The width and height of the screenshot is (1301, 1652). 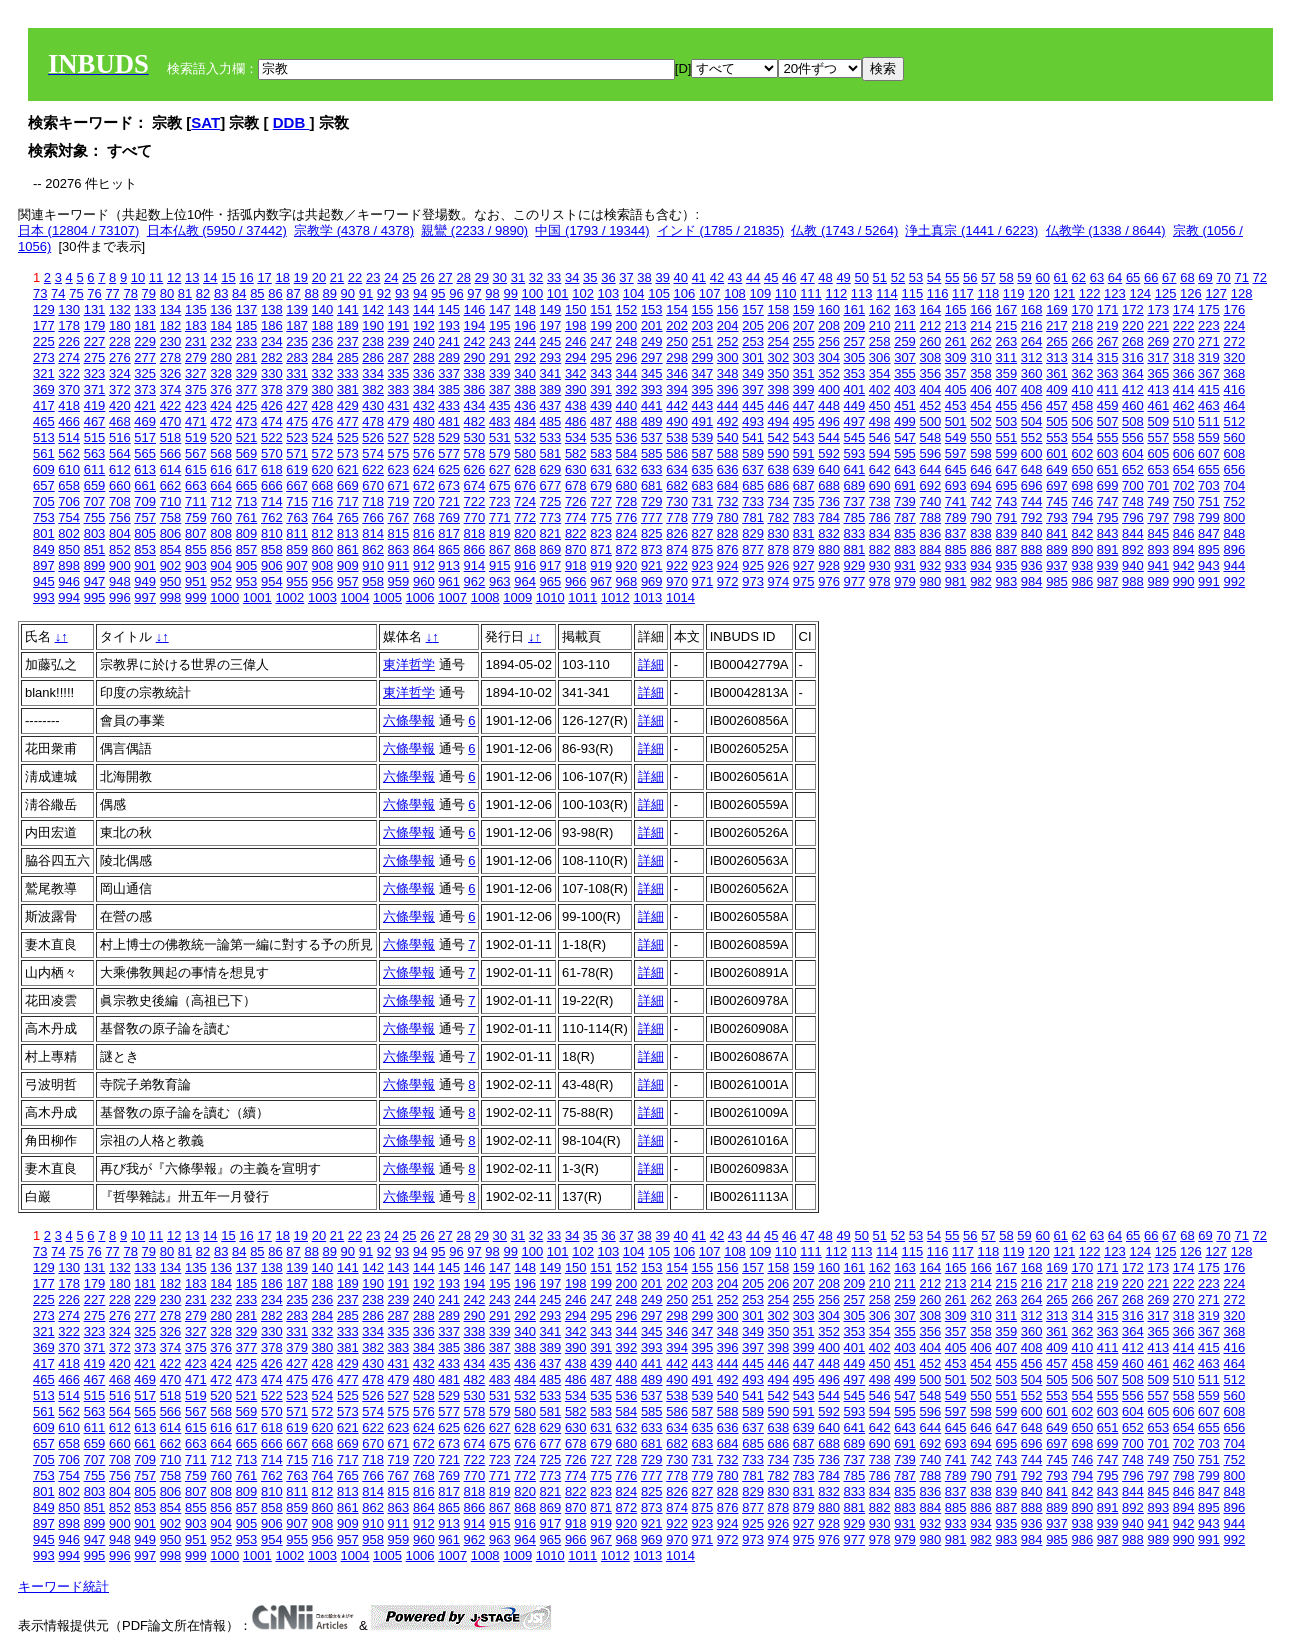 What do you see at coordinates (145, 453) in the screenshot?
I see `565` at bounding box center [145, 453].